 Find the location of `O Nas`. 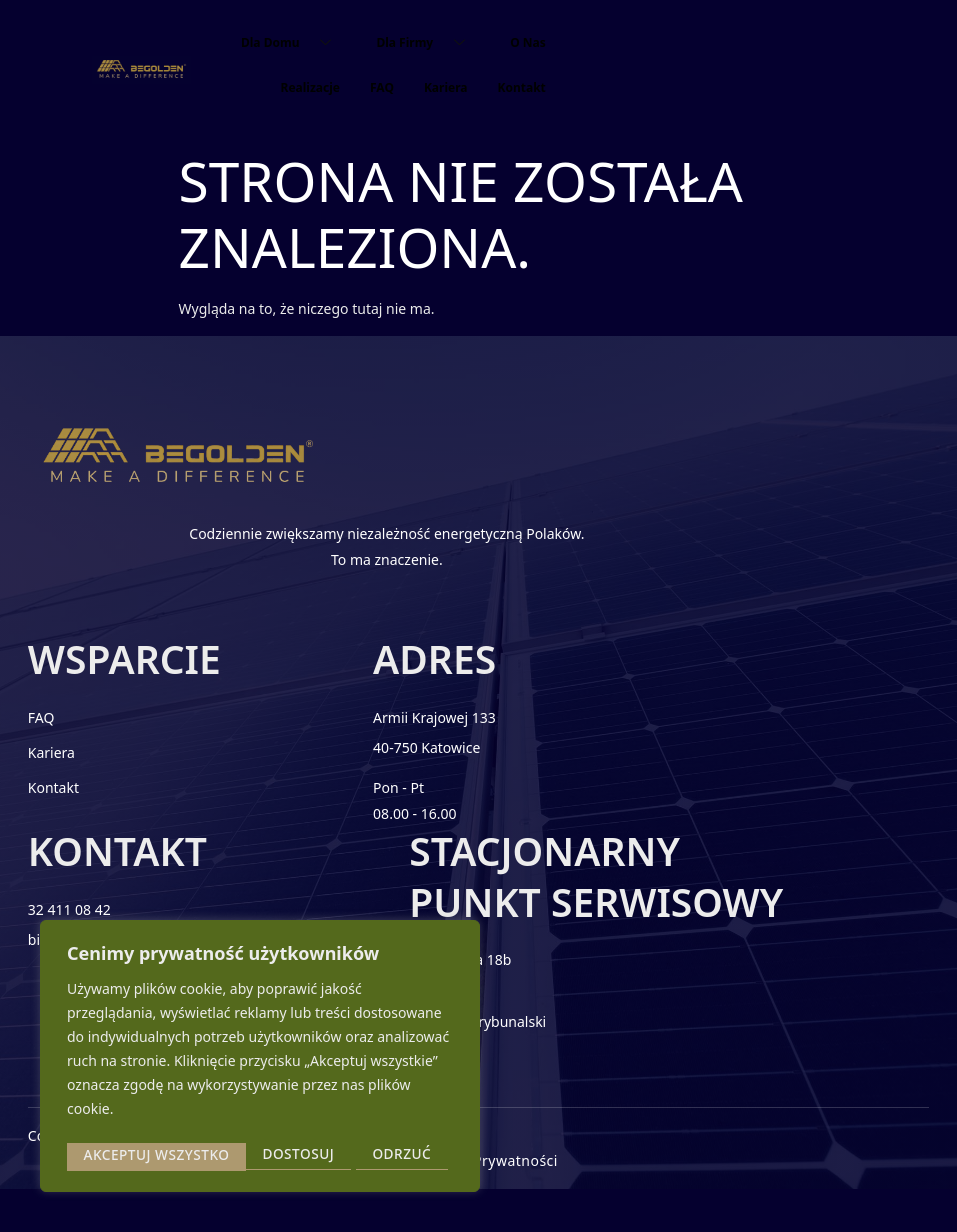

O Nas is located at coordinates (528, 42).